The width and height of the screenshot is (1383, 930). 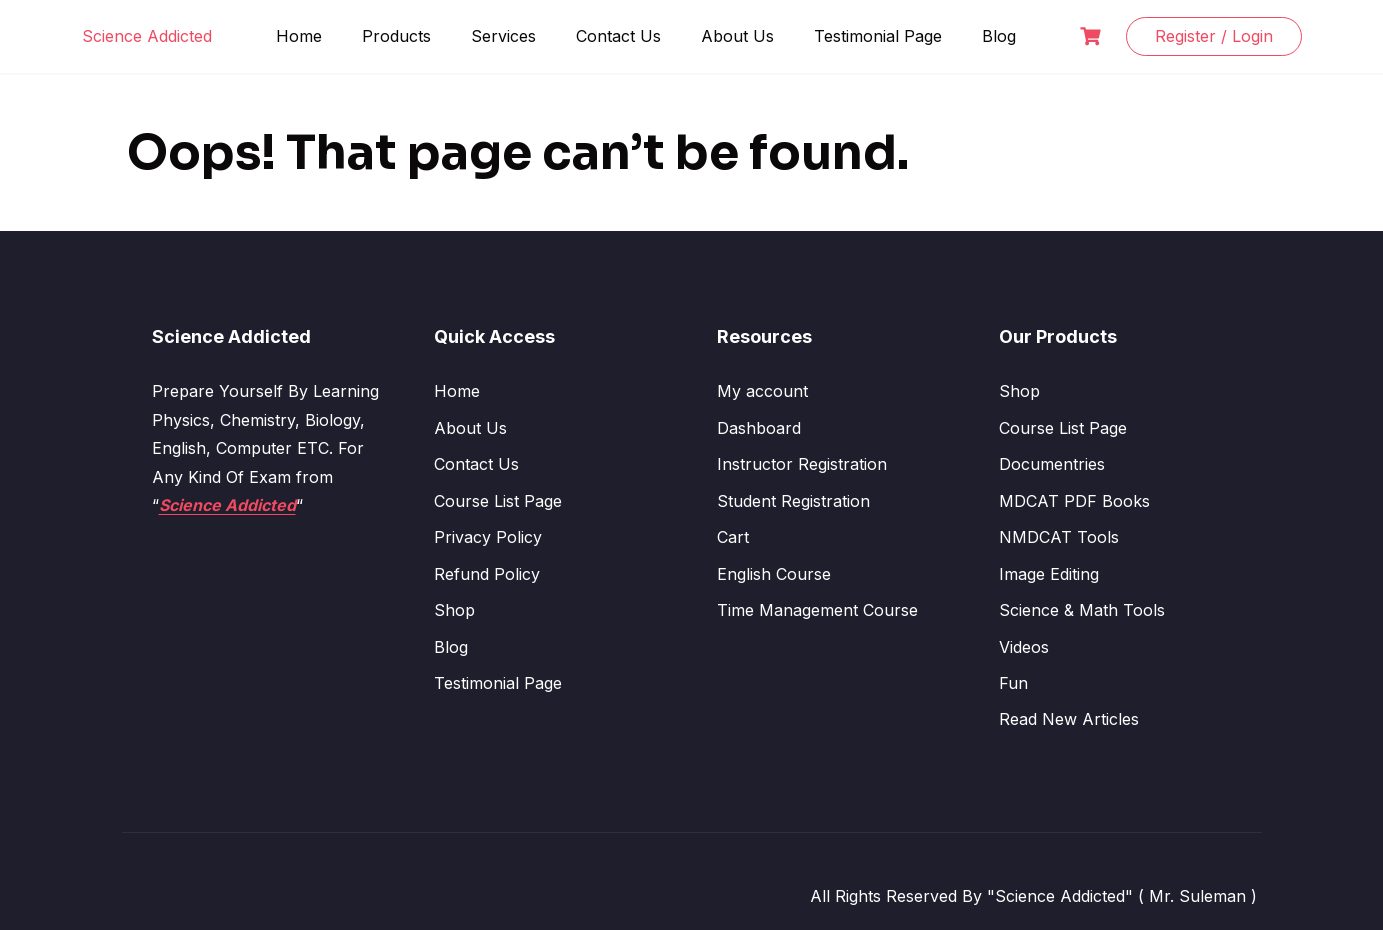 I want to click on Science & Math Tools, so click(x=1082, y=610).